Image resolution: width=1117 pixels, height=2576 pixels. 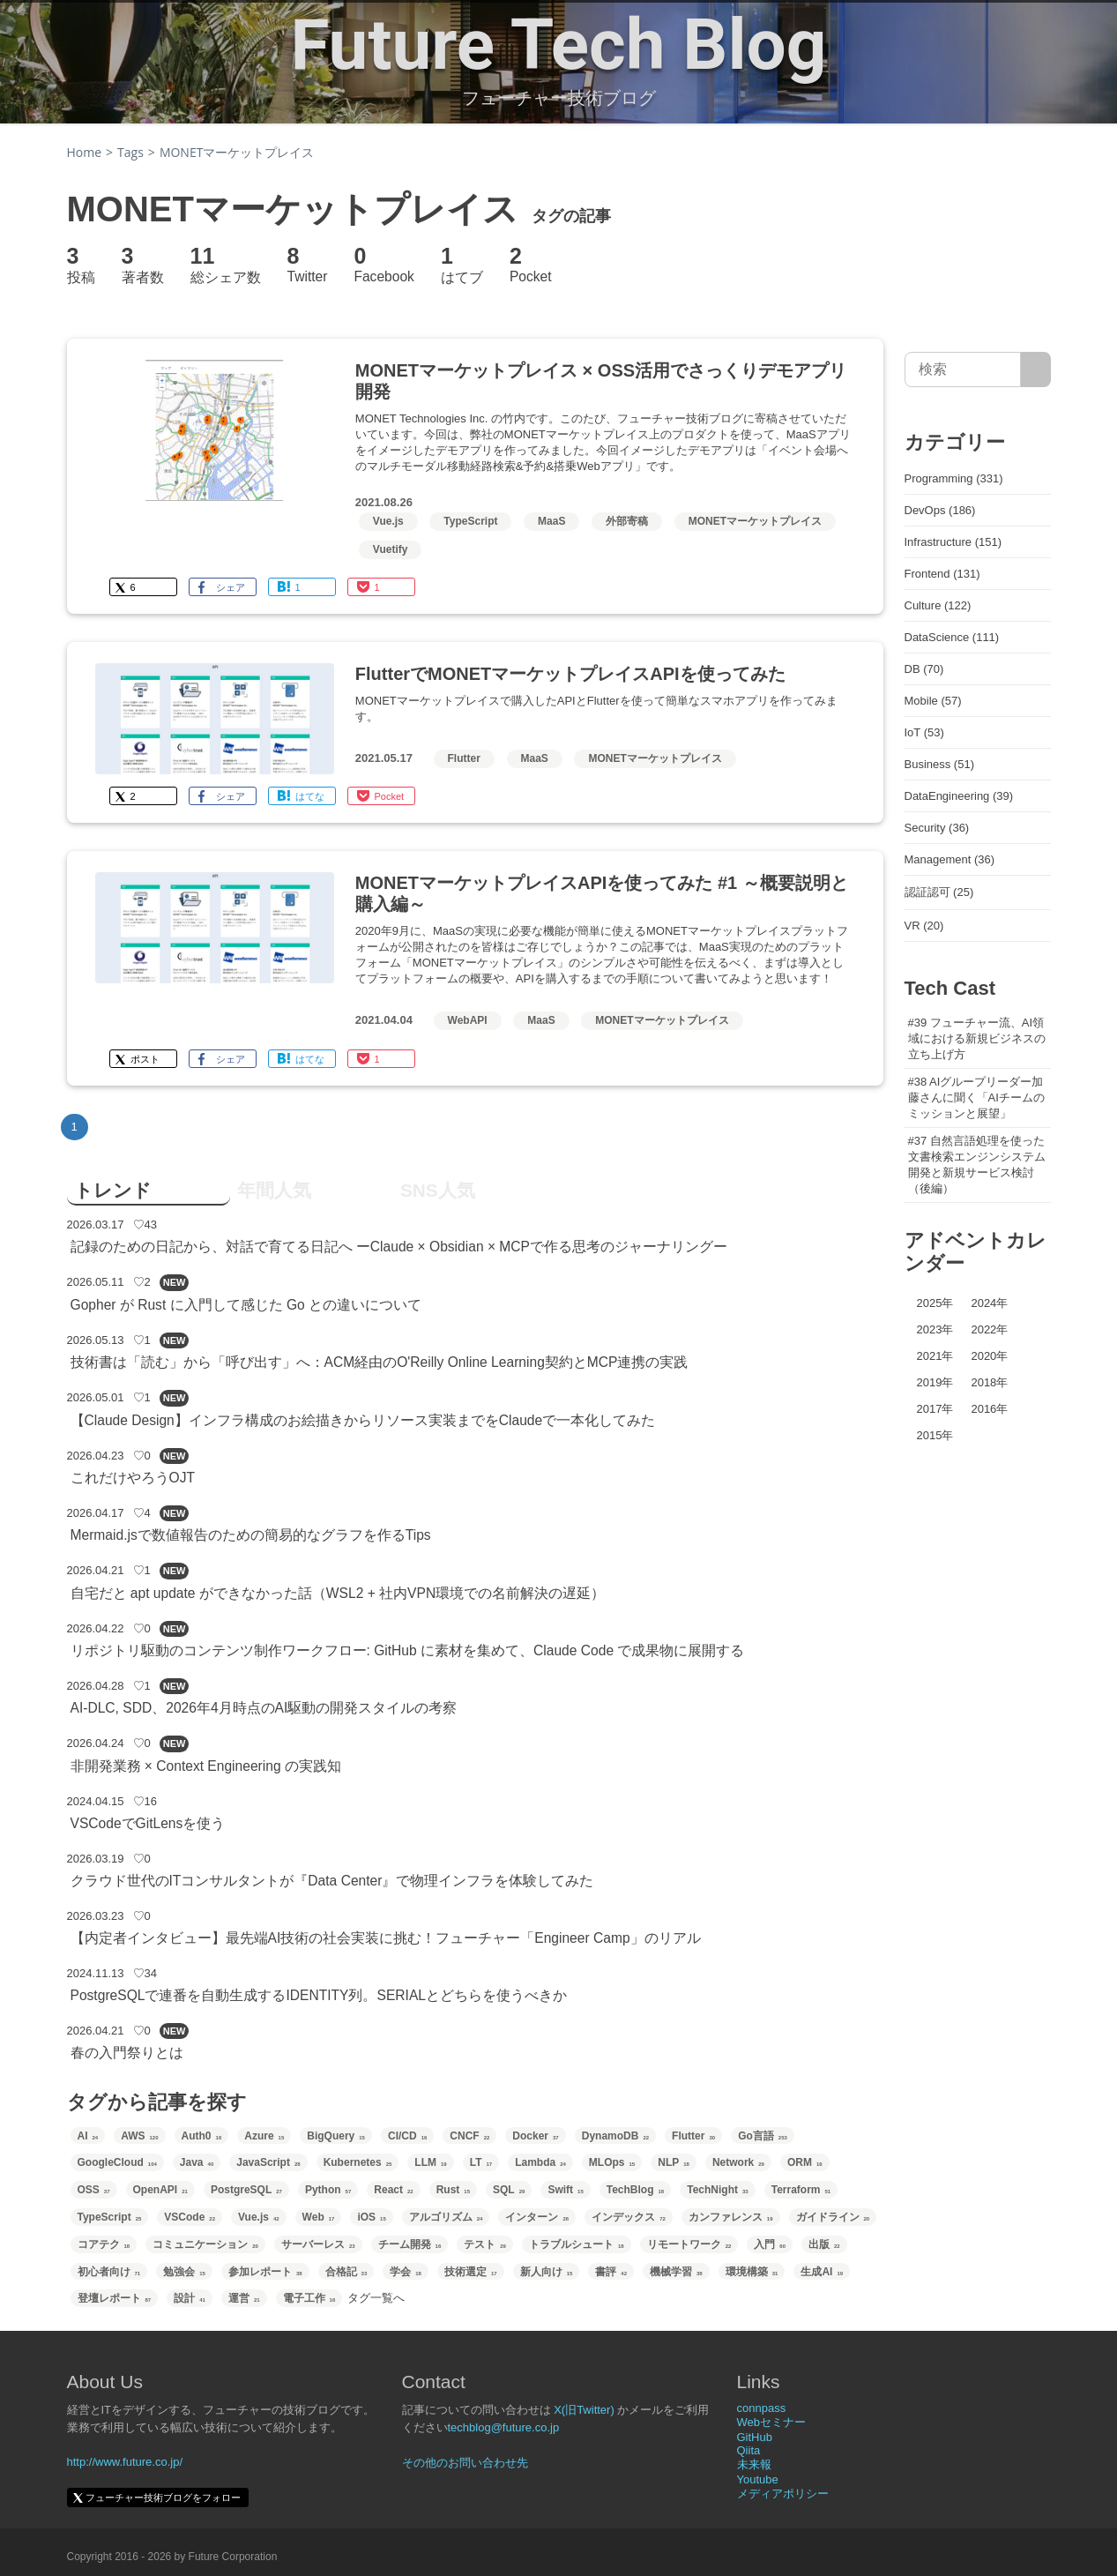 I want to click on DevOps (186), so click(x=940, y=510).